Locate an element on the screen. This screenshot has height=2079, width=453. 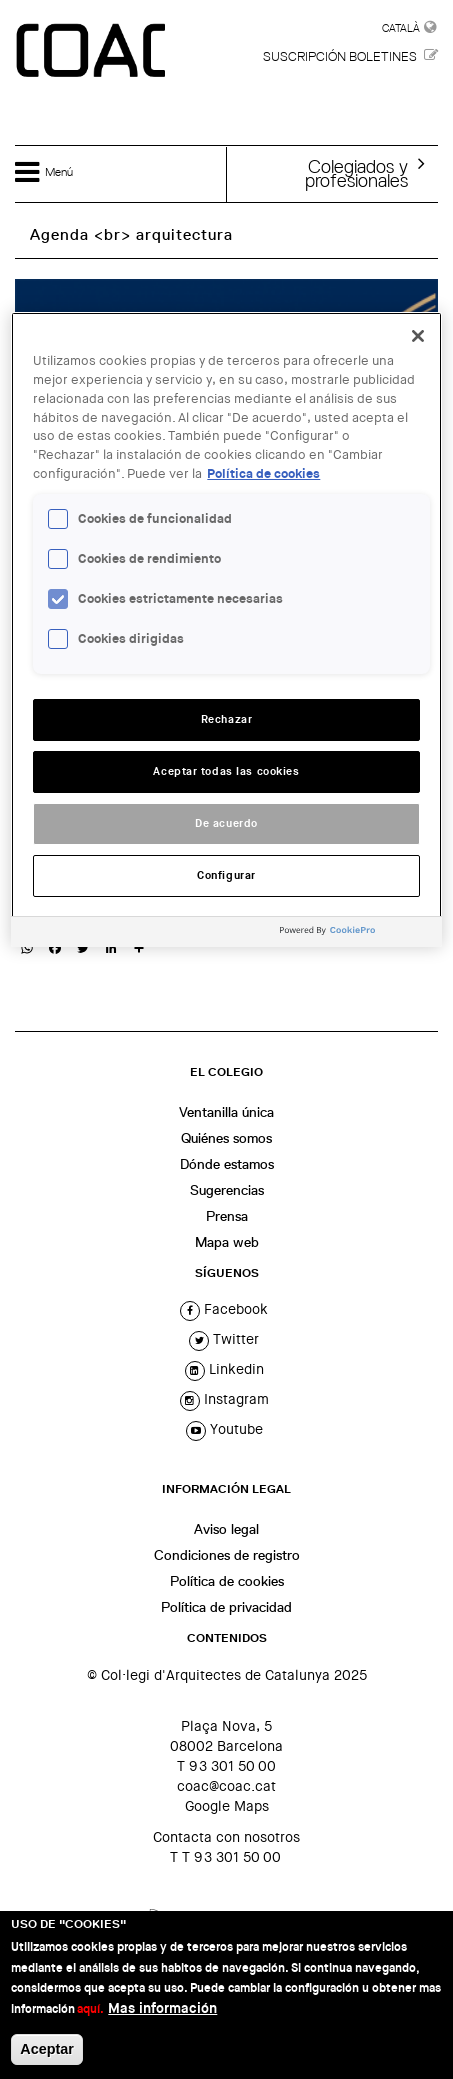
[Cerrar] is located at coordinates (418, 336).